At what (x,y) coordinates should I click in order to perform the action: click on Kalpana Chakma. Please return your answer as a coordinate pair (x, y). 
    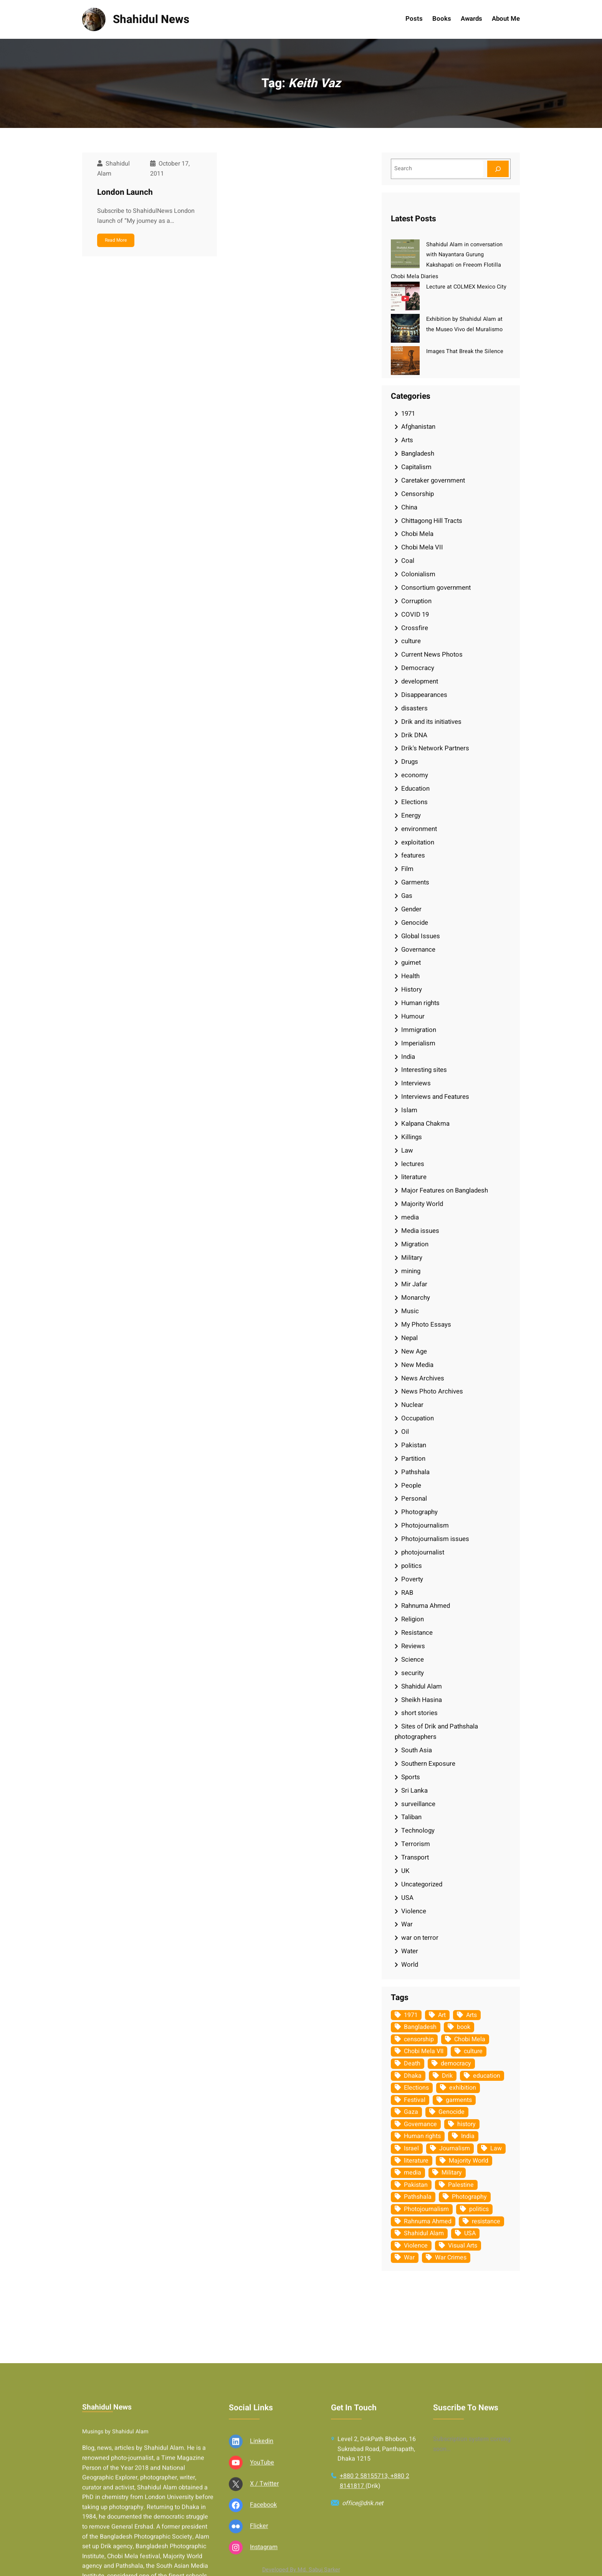
    Looking at the image, I should click on (425, 1123).